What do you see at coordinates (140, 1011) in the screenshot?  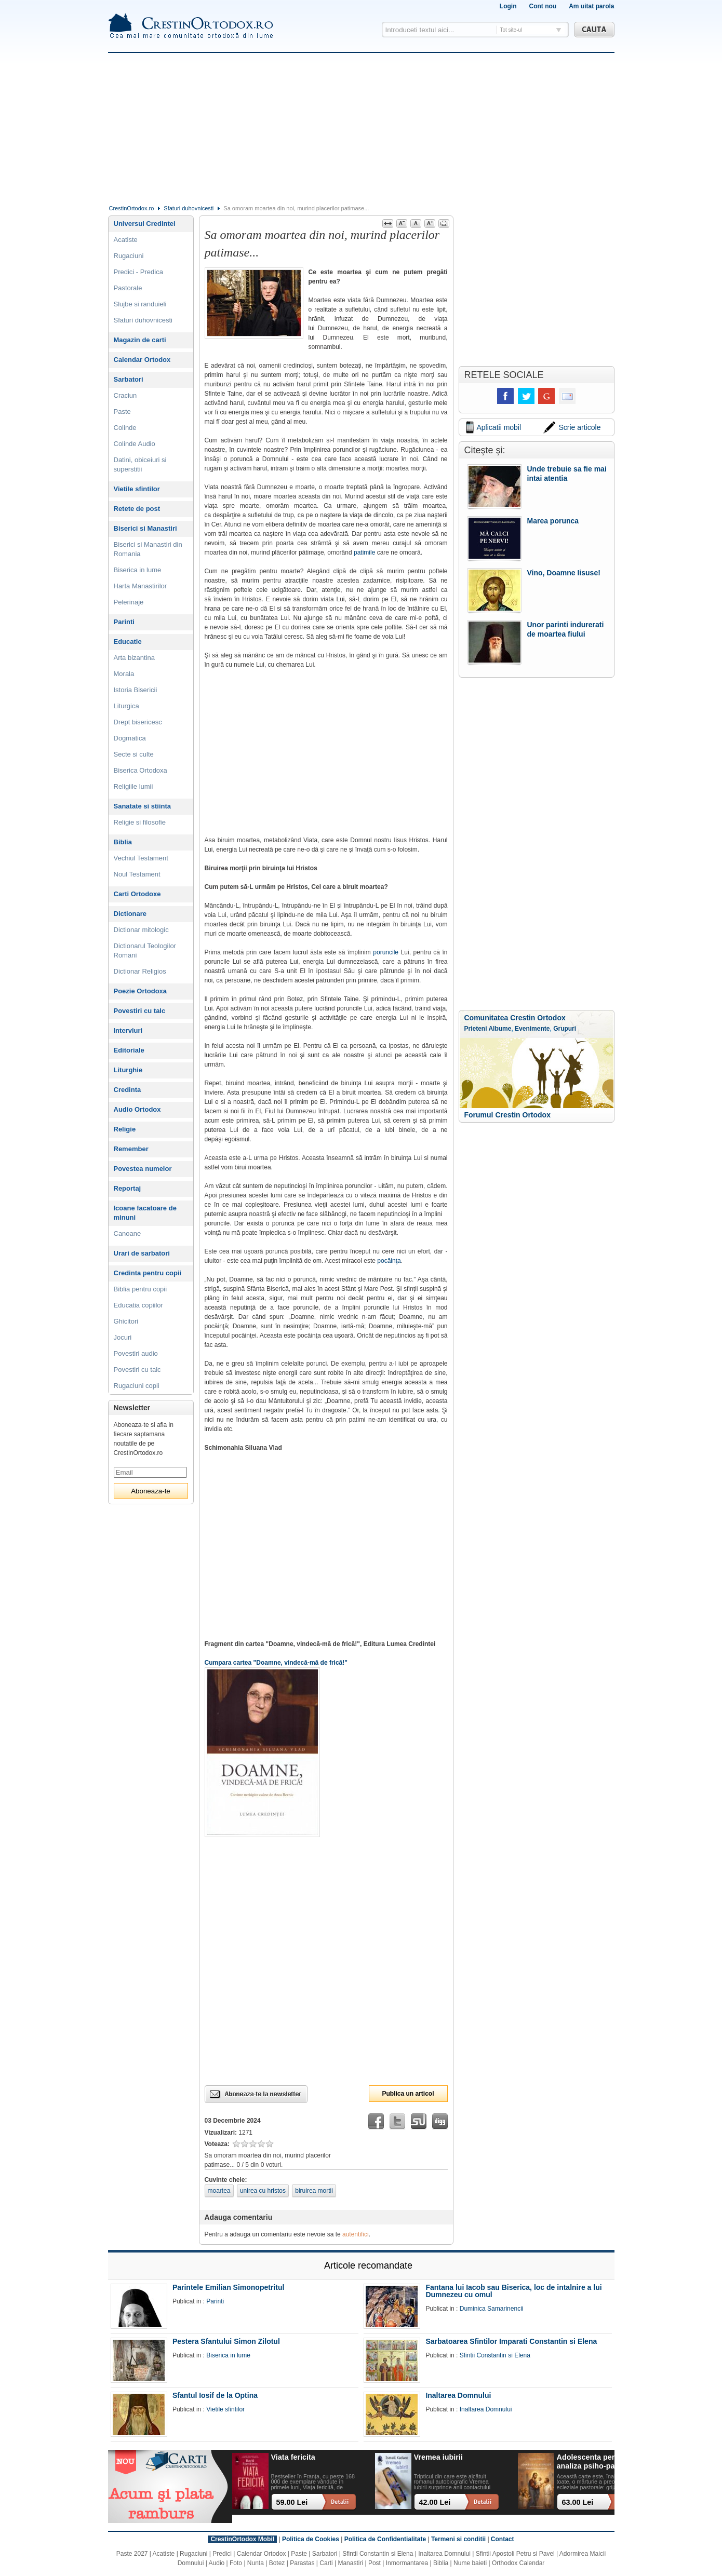 I see `Povestiri cu talc` at bounding box center [140, 1011].